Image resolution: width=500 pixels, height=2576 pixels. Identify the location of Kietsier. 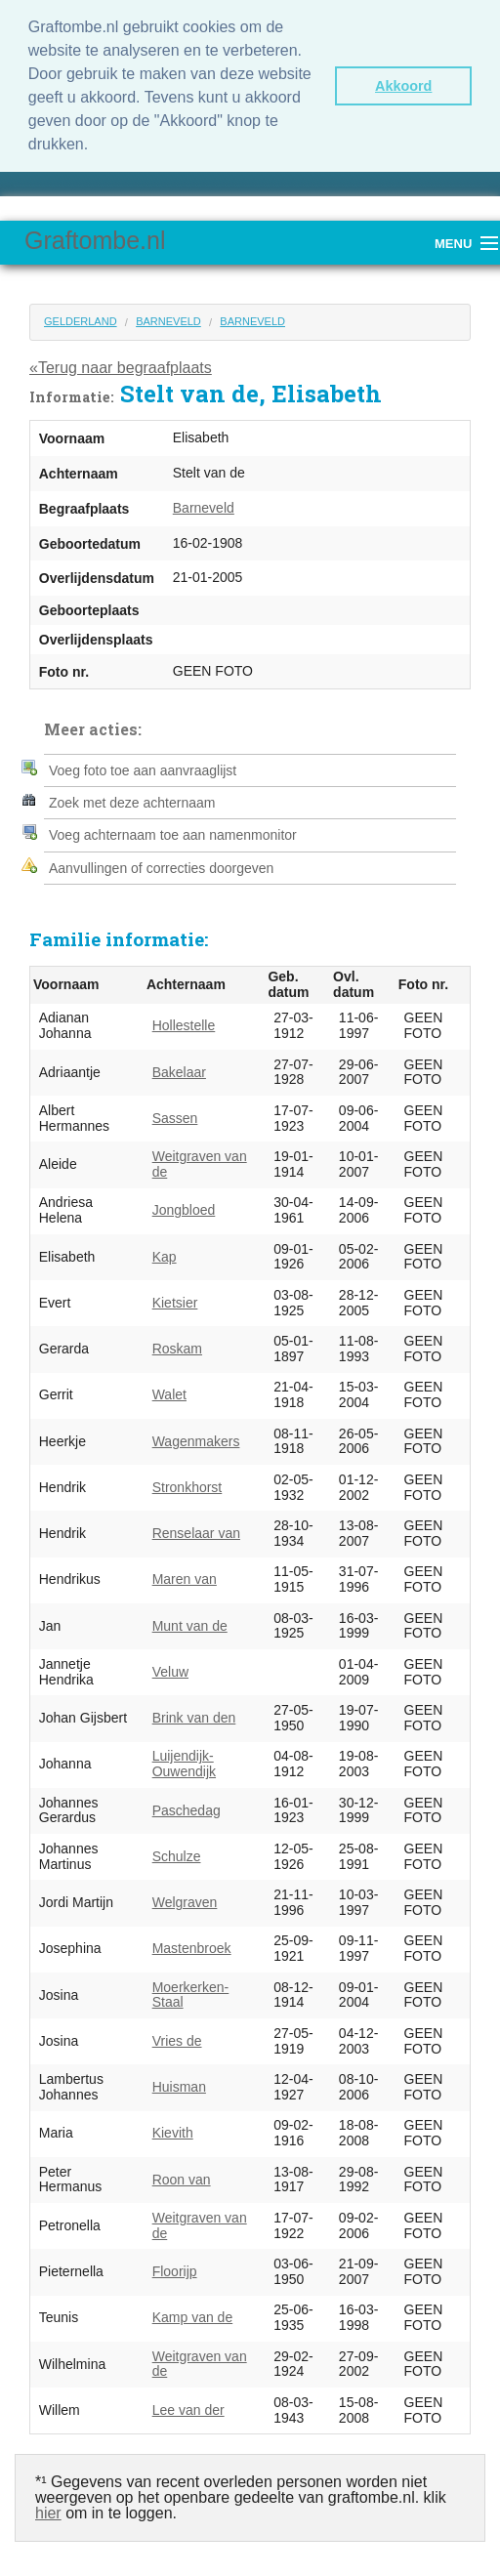
(175, 1299).